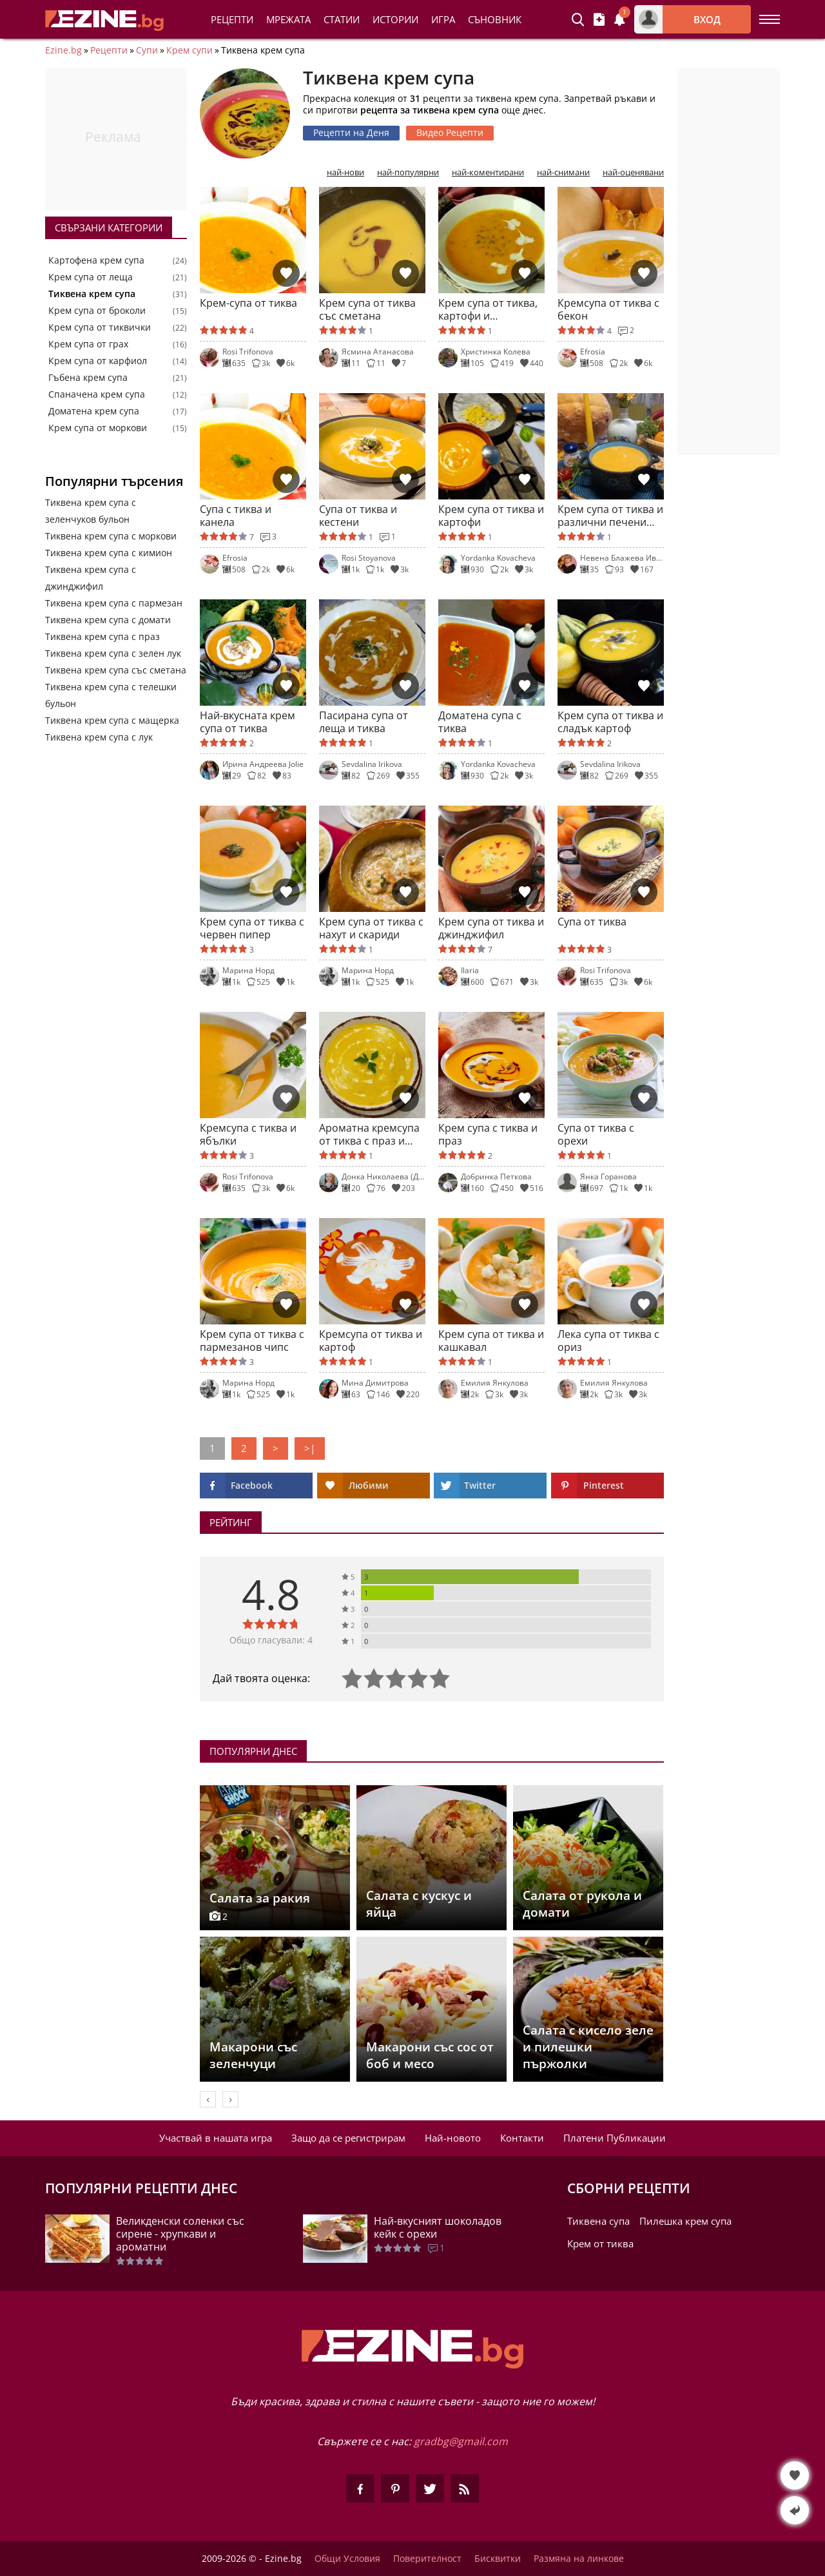 The image size is (825, 2576). What do you see at coordinates (579, 2558) in the screenshot?
I see `Размяна на линкове` at bounding box center [579, 2558].